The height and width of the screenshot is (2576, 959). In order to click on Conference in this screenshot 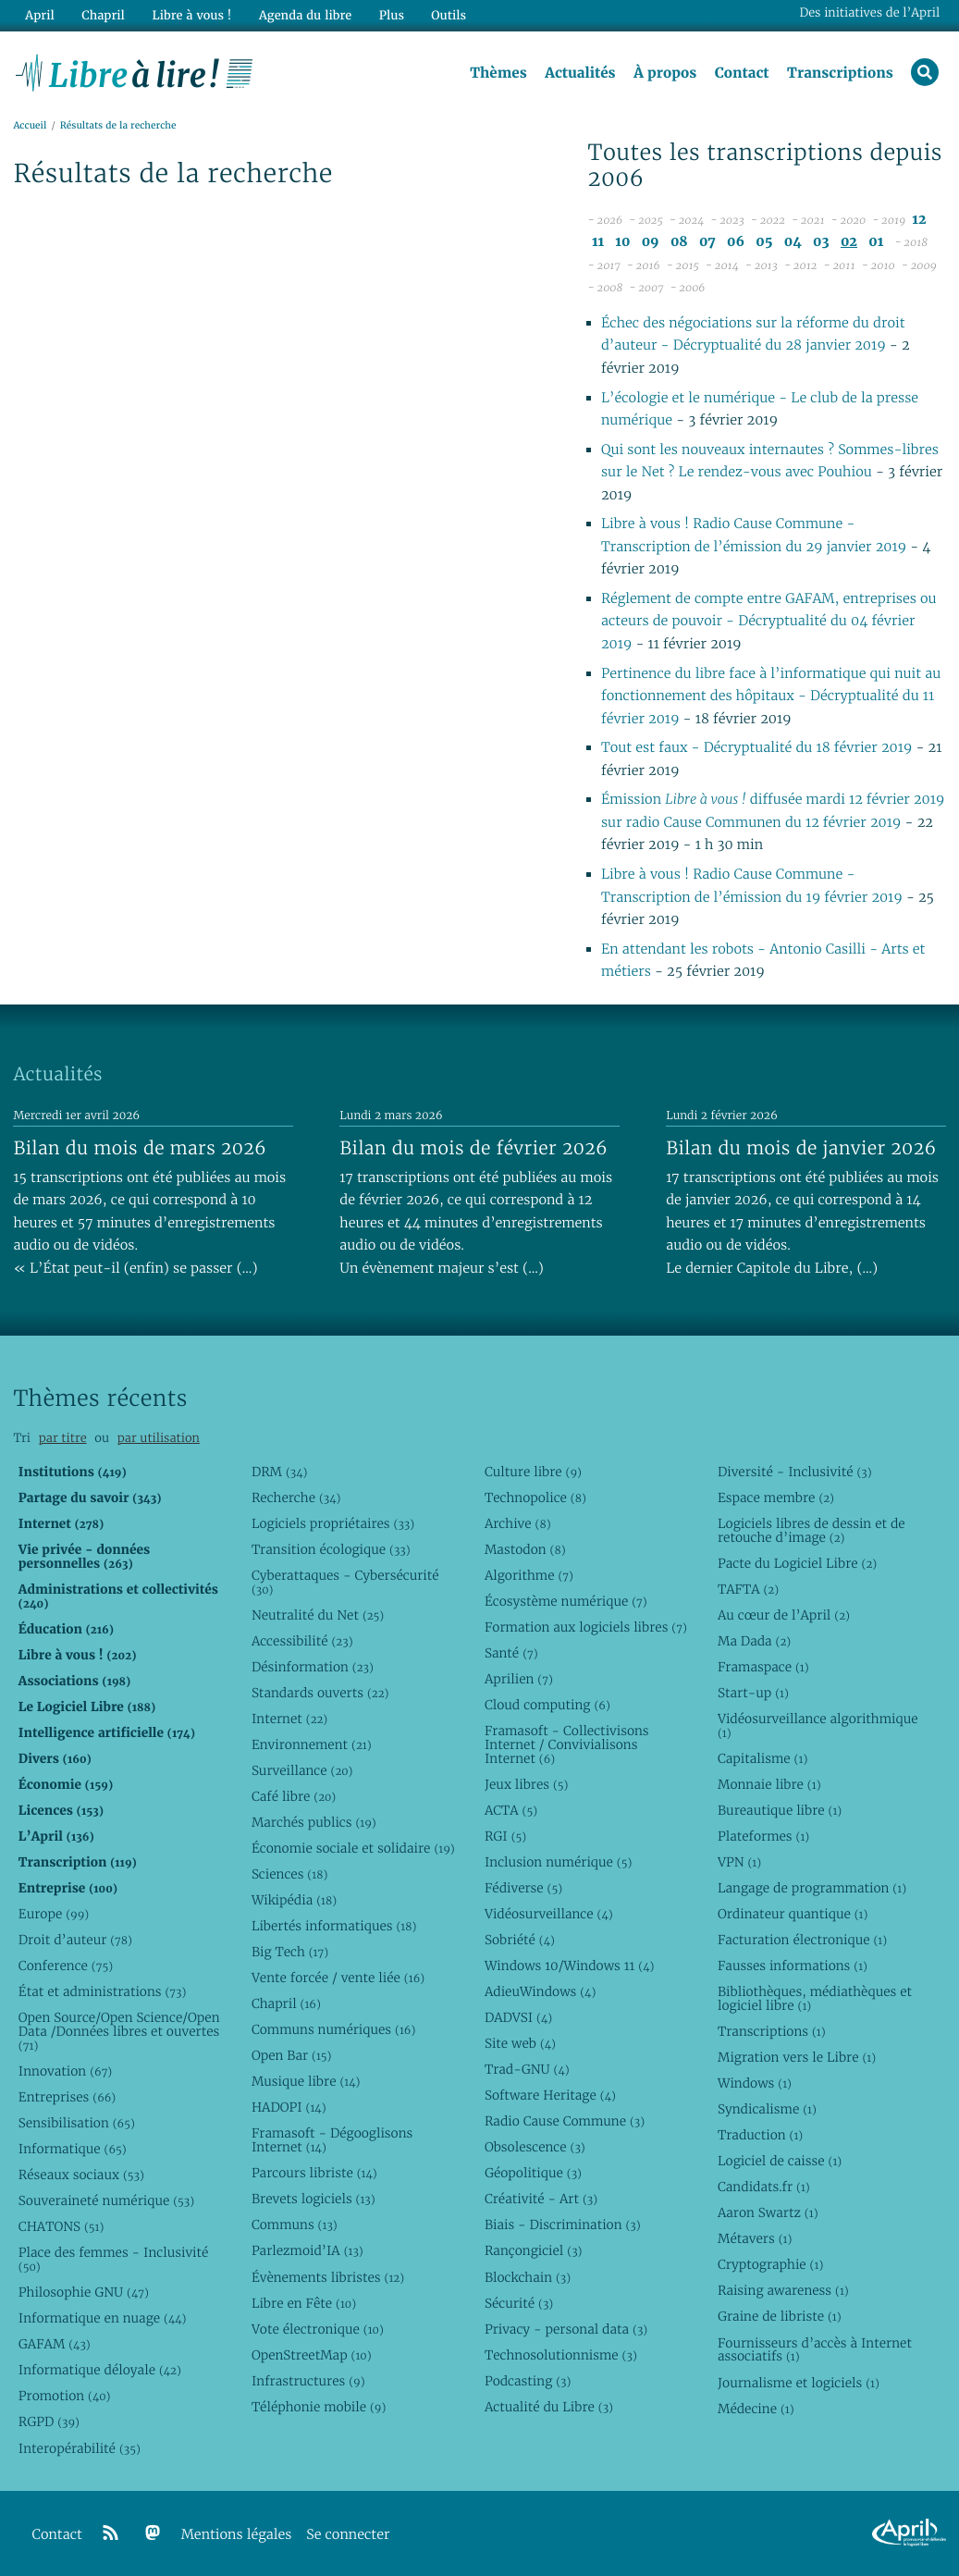, I will do `click(65, 1965)`.